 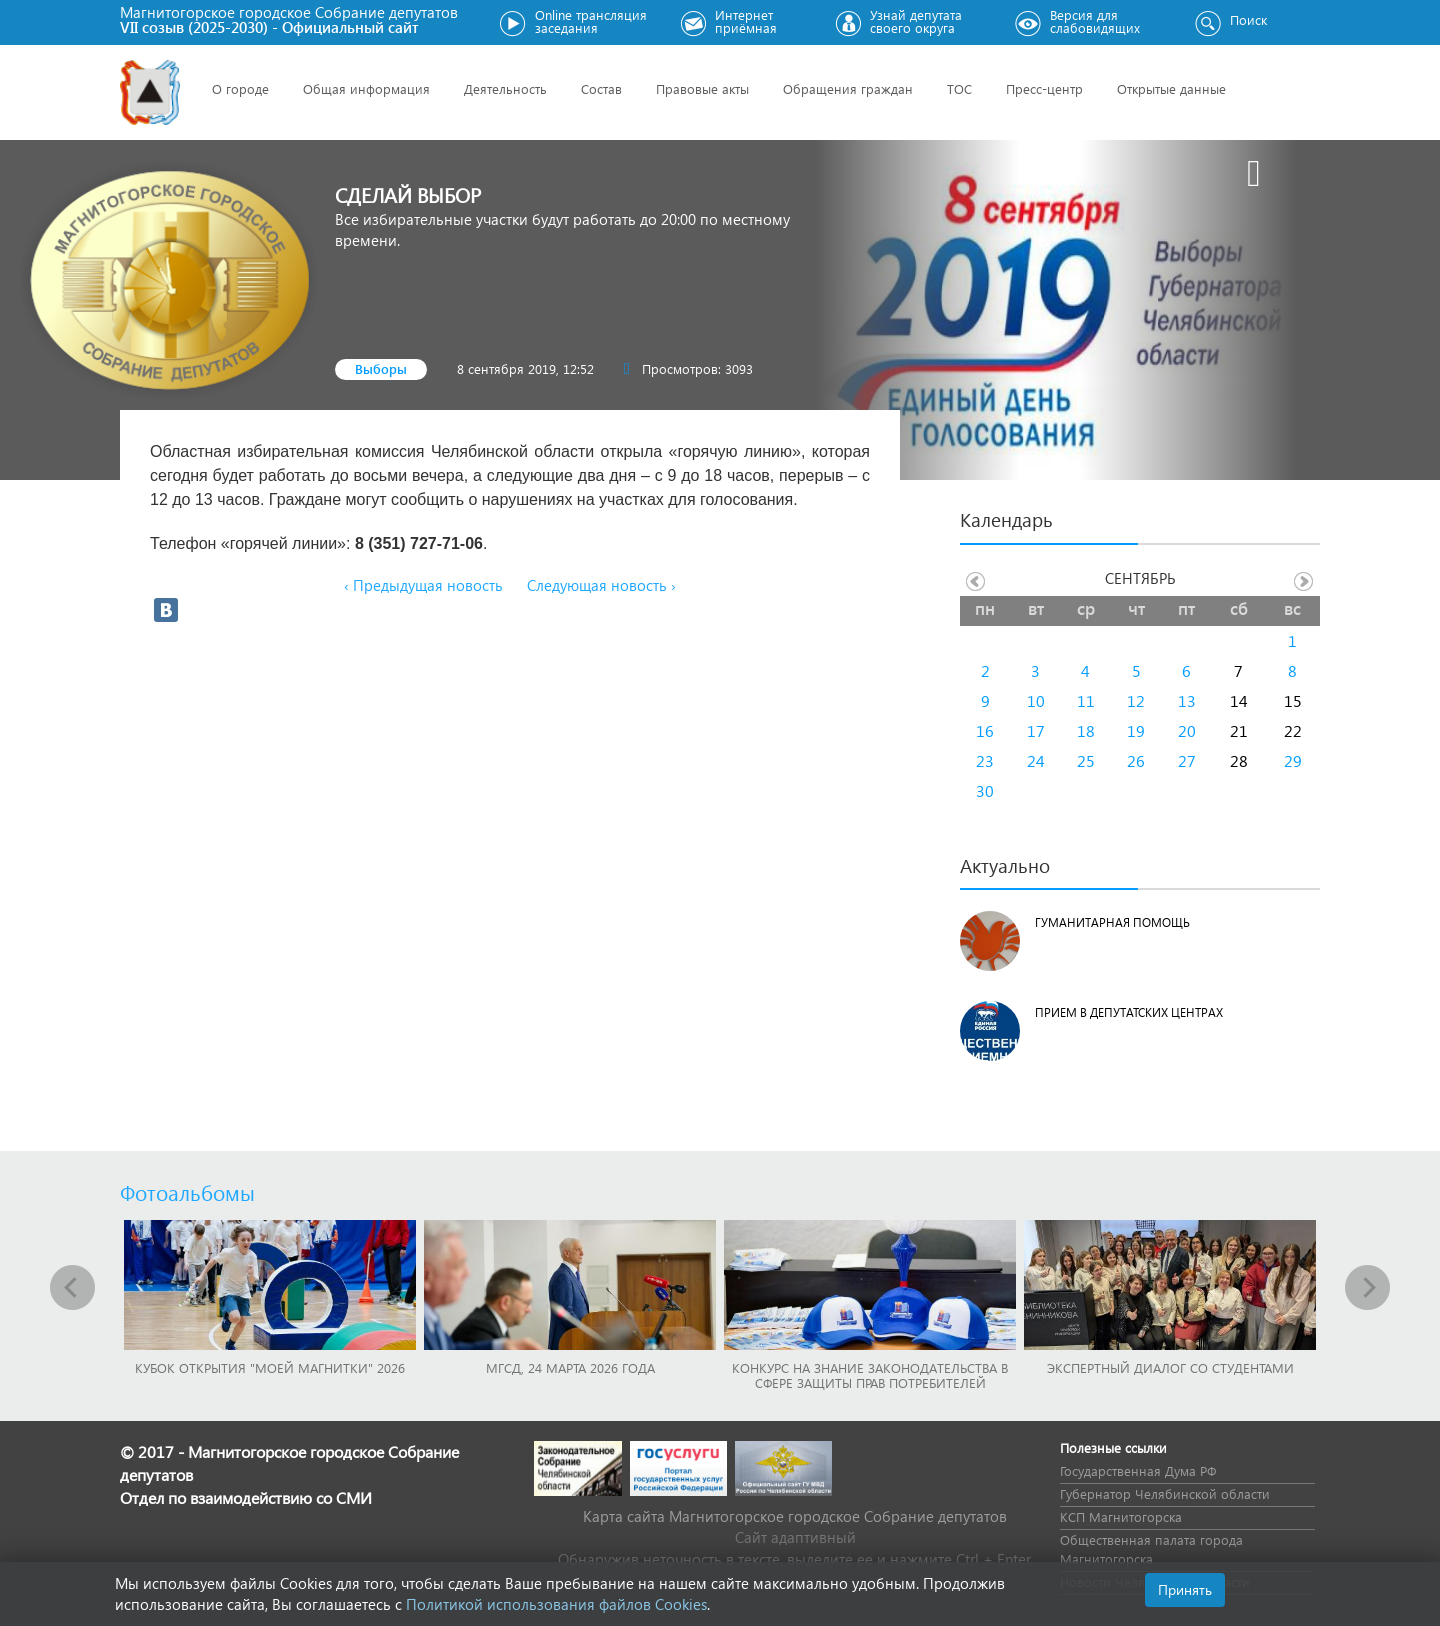 What do you see at coordinates (870, 1375) in the screenshot?
I see `Конкурс на знание законодательства в сфере защиты прав потребителей` at bounding box center [870, 1375].